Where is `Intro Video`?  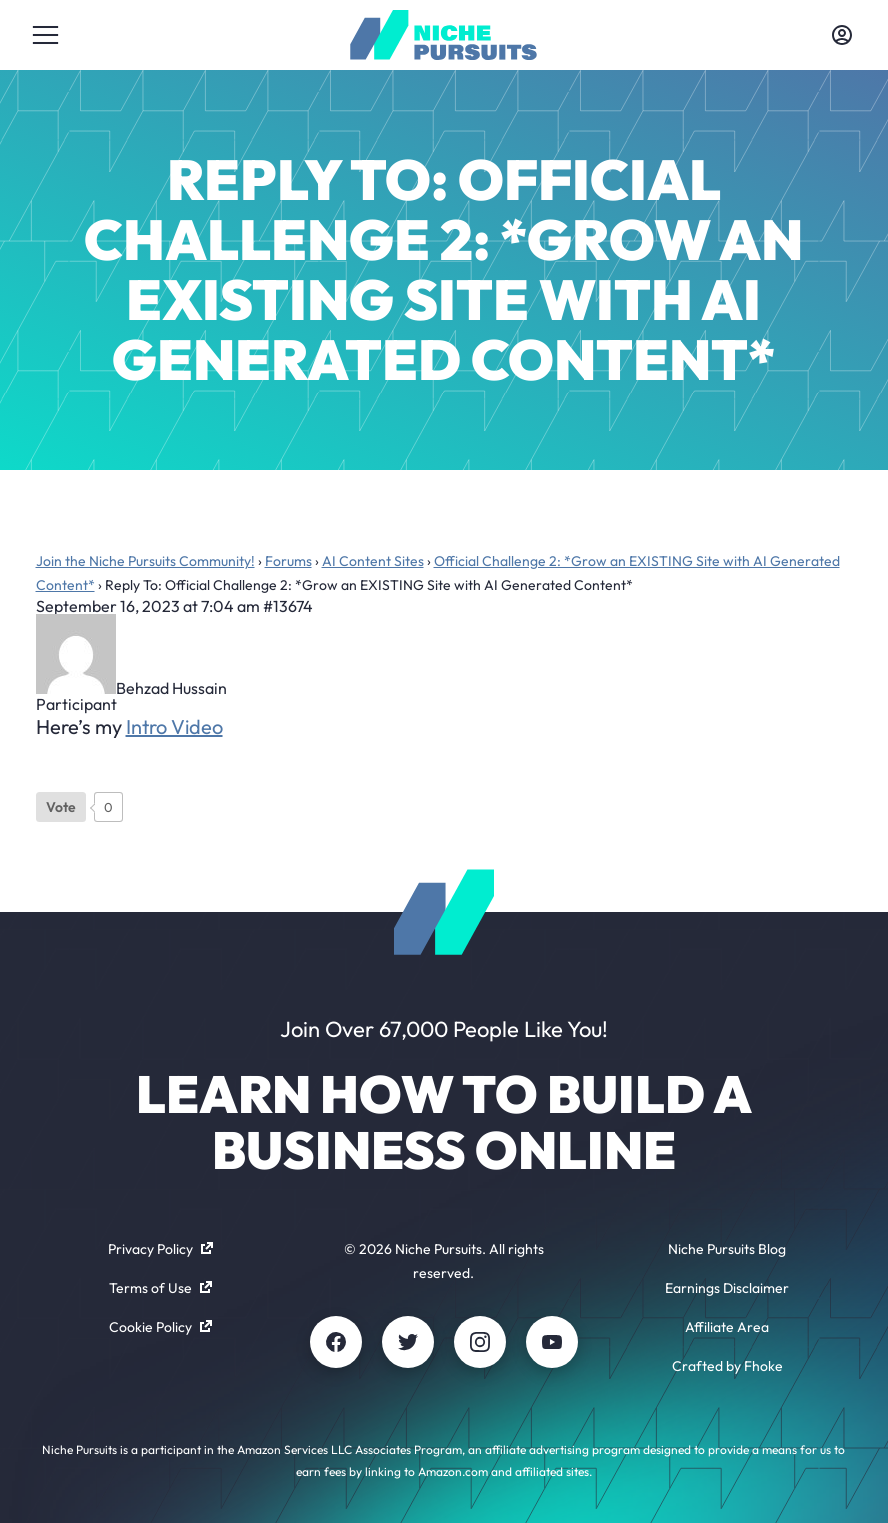 Intro Video is located at coordinates (174, 726).